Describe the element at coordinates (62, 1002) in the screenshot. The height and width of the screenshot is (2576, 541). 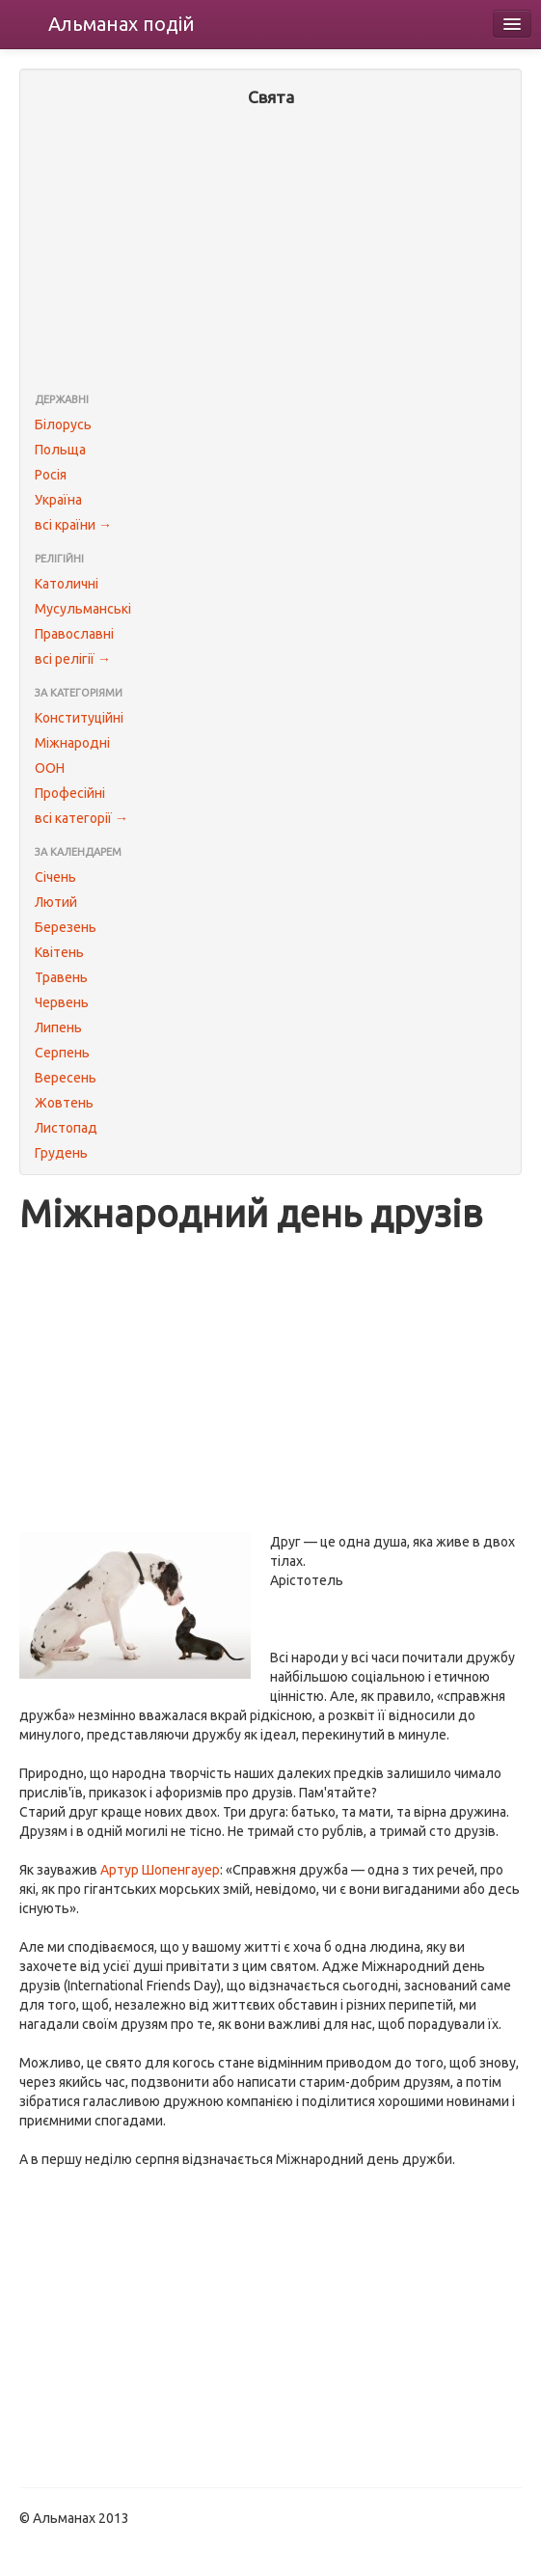
I see `Червень` at that location.